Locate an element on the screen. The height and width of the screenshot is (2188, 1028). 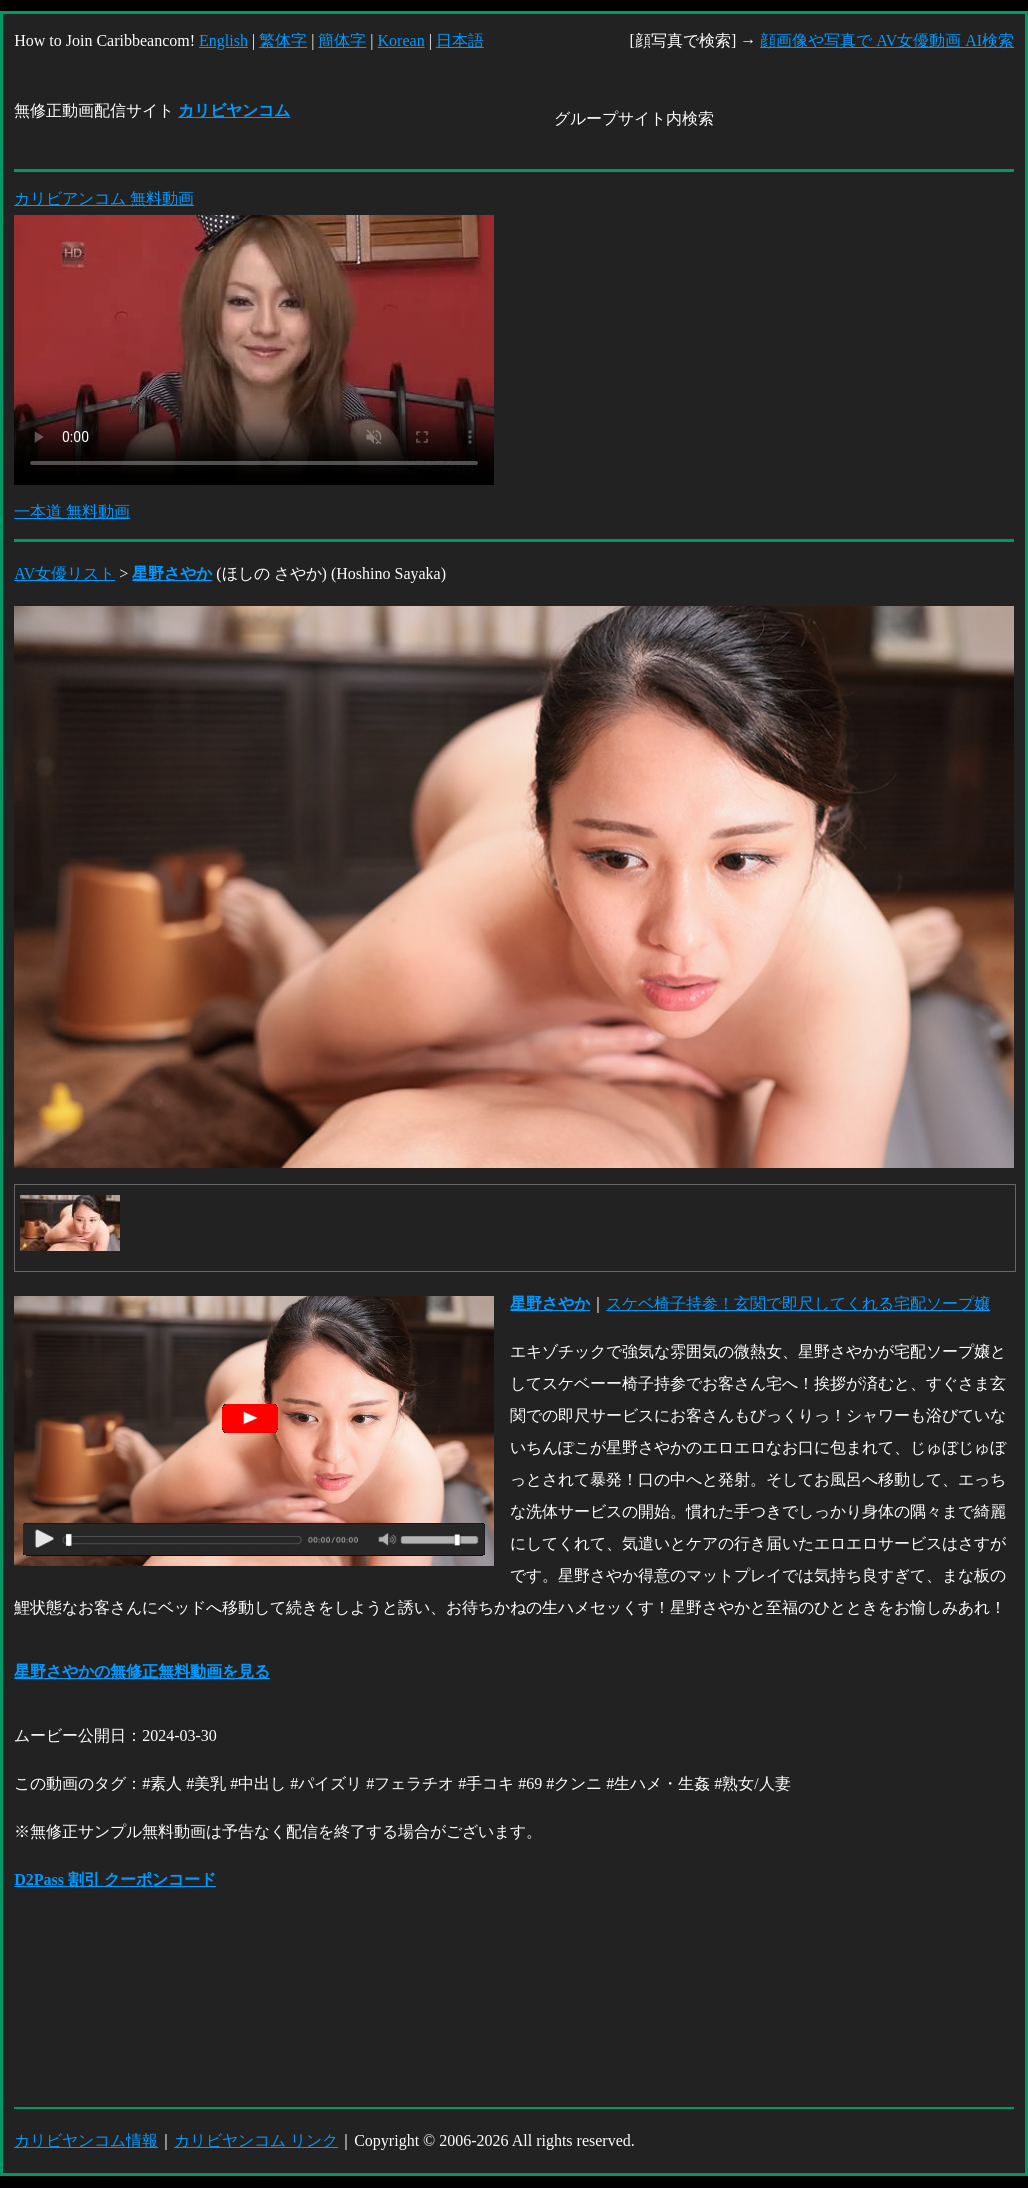
Korean is located at coordinates (401, 40).